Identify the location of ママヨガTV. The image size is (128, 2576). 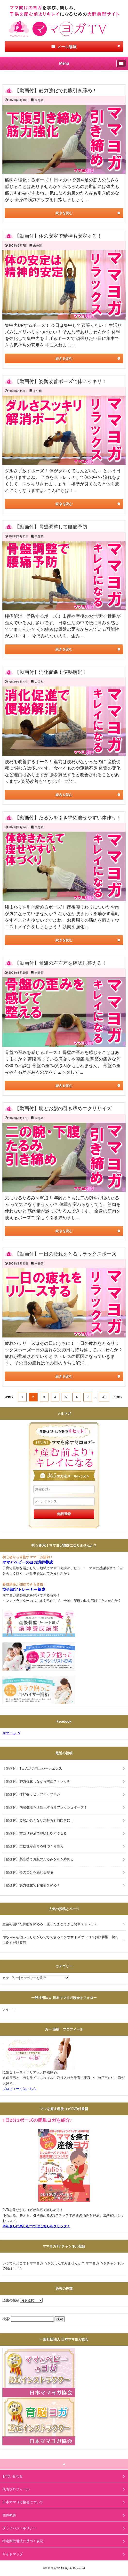
(11, 1733).